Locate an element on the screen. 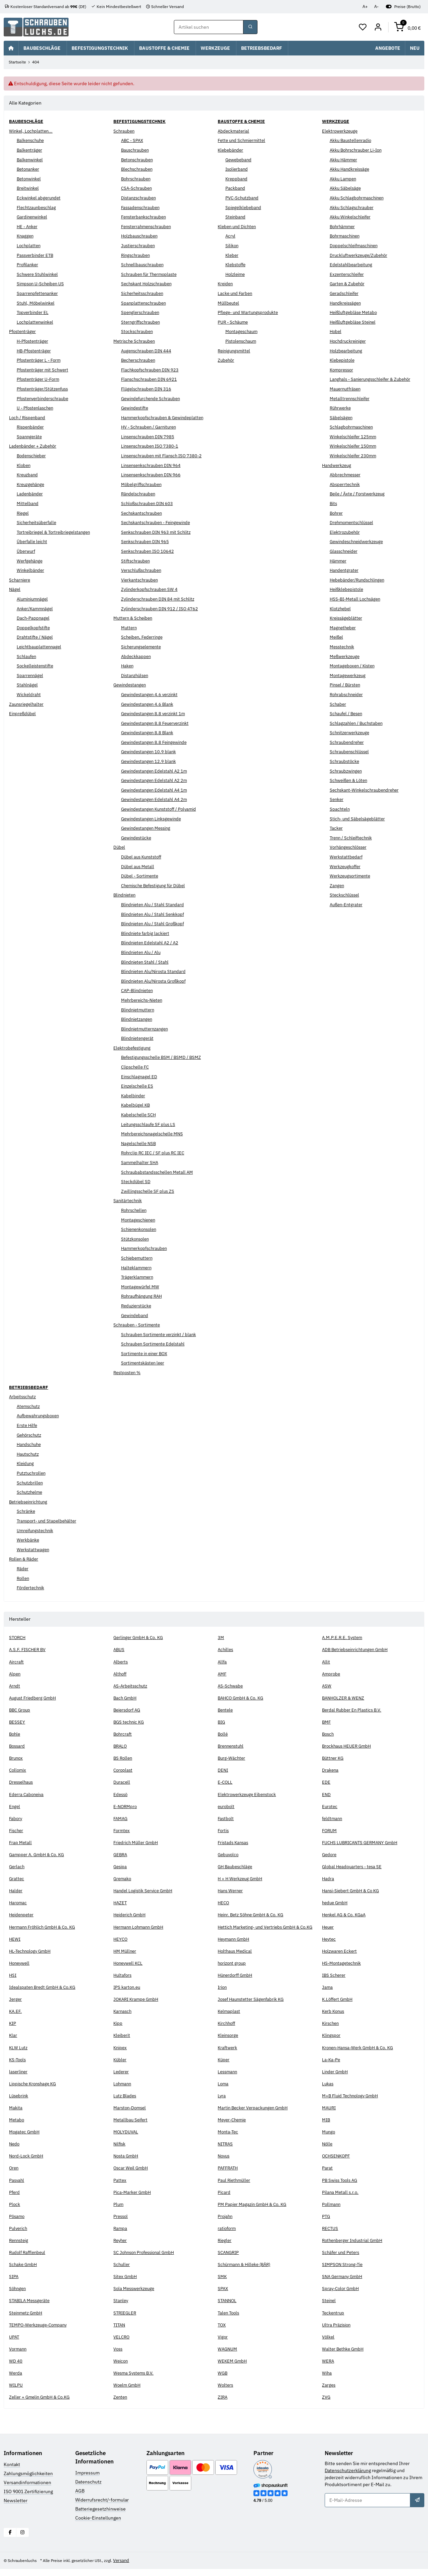 The width and height of the screenshot is (428, 2576). Sechskantschrauben - Feingewinde is located at coordinates (158, 523).